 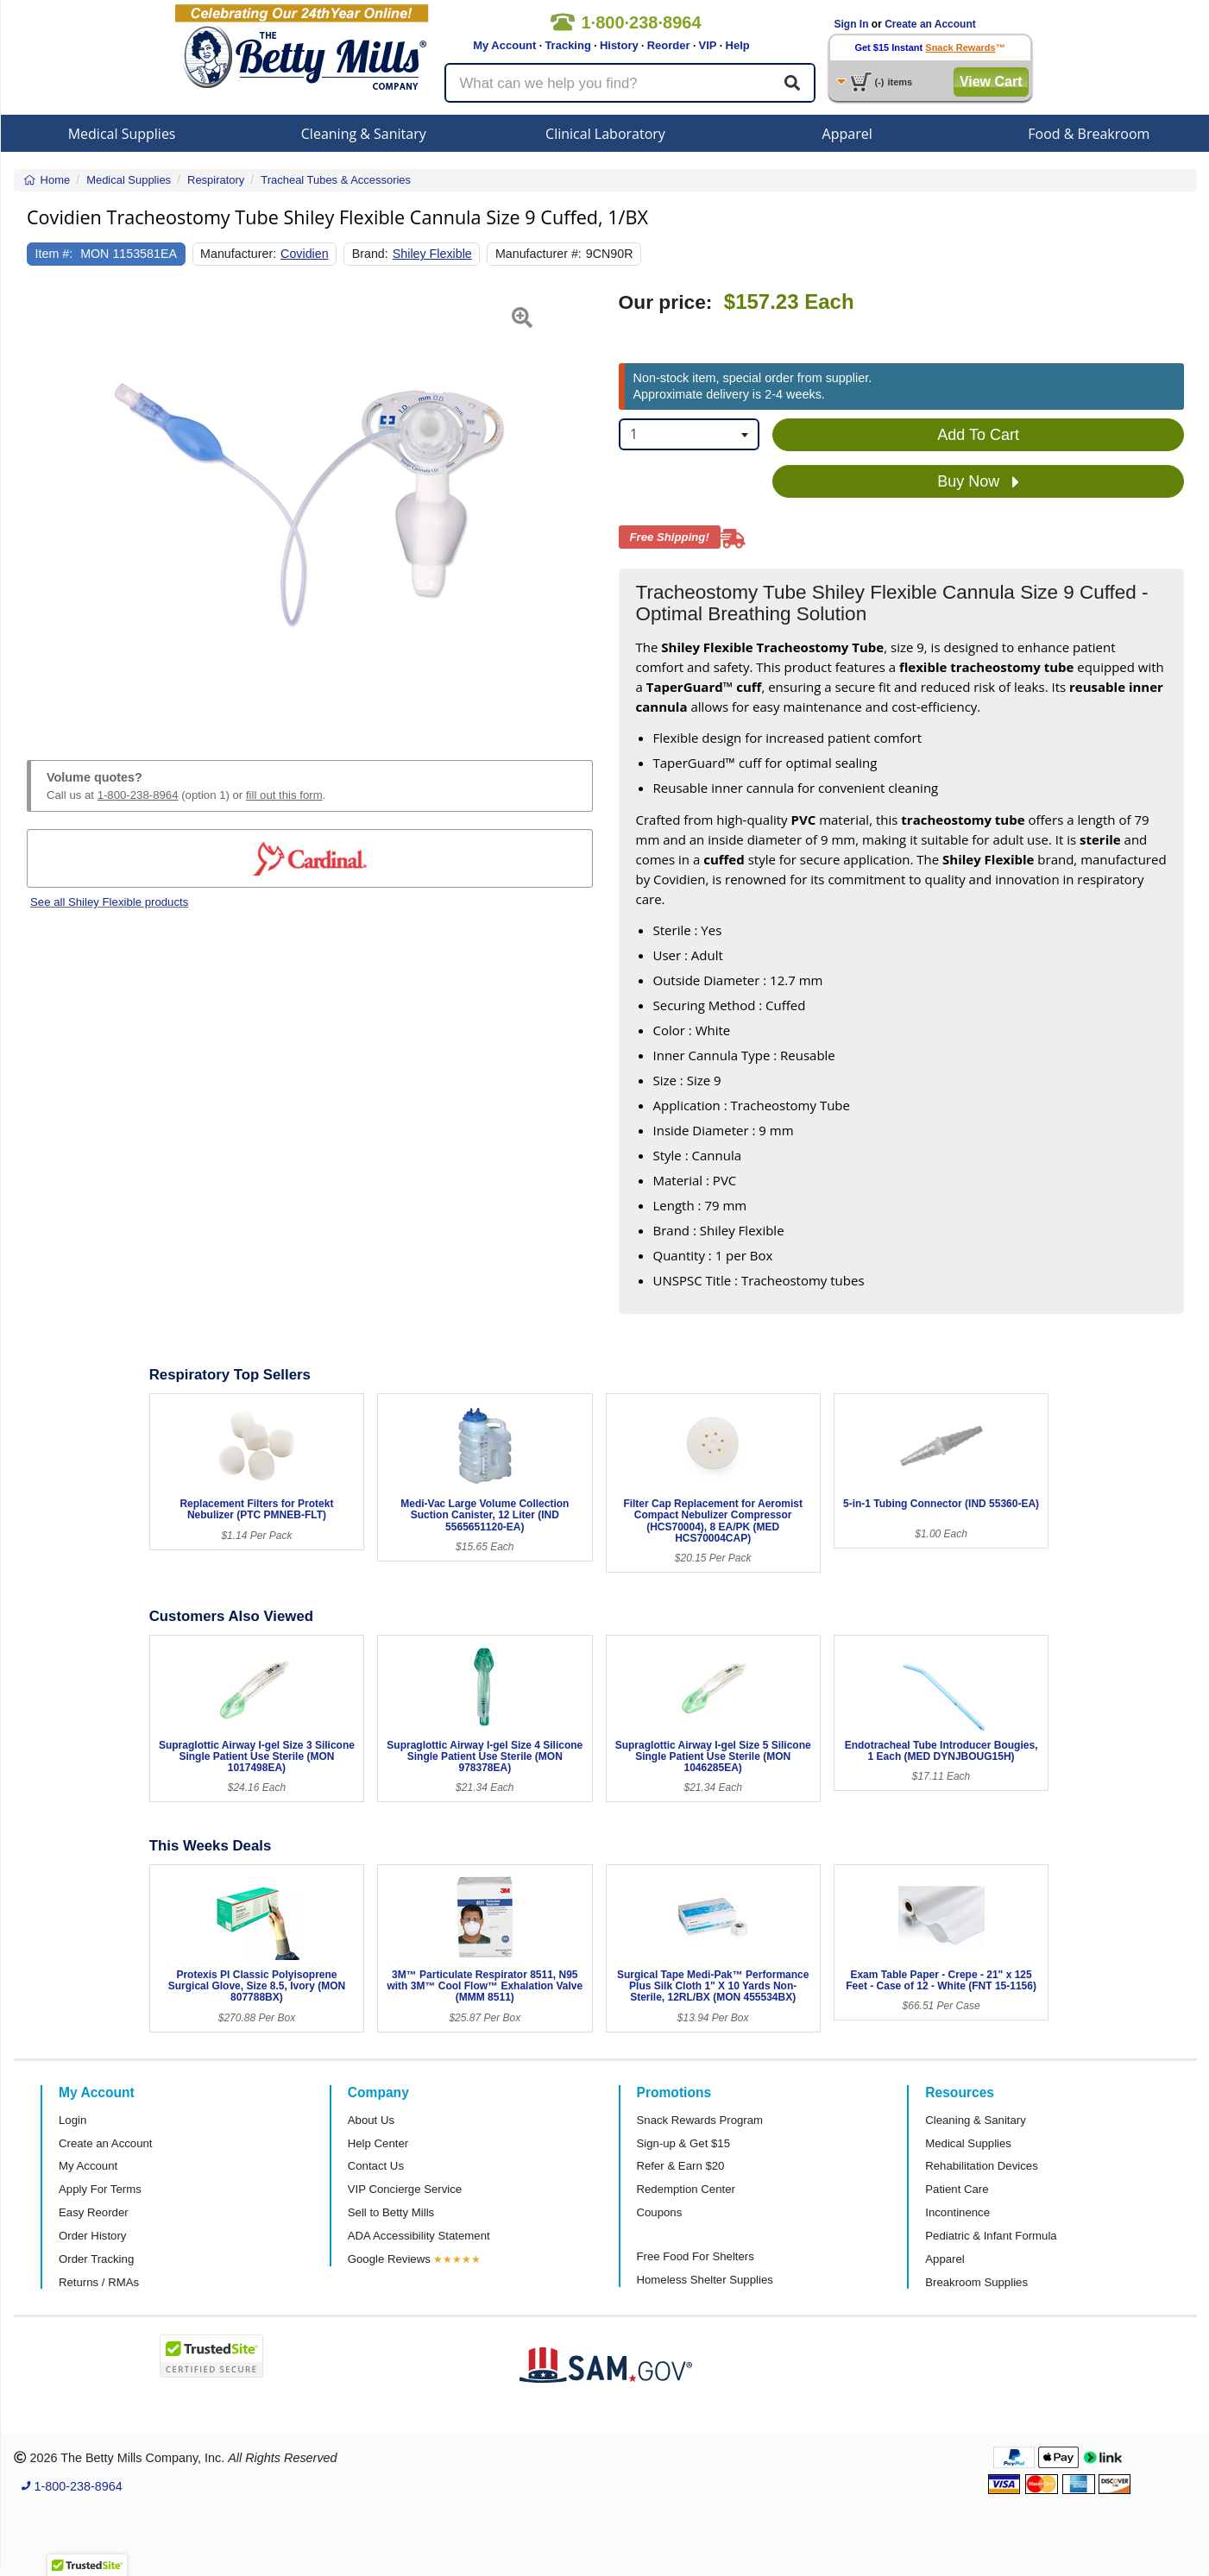 I want to click on Snack Rewards Program, so click(x=700, y=2120).